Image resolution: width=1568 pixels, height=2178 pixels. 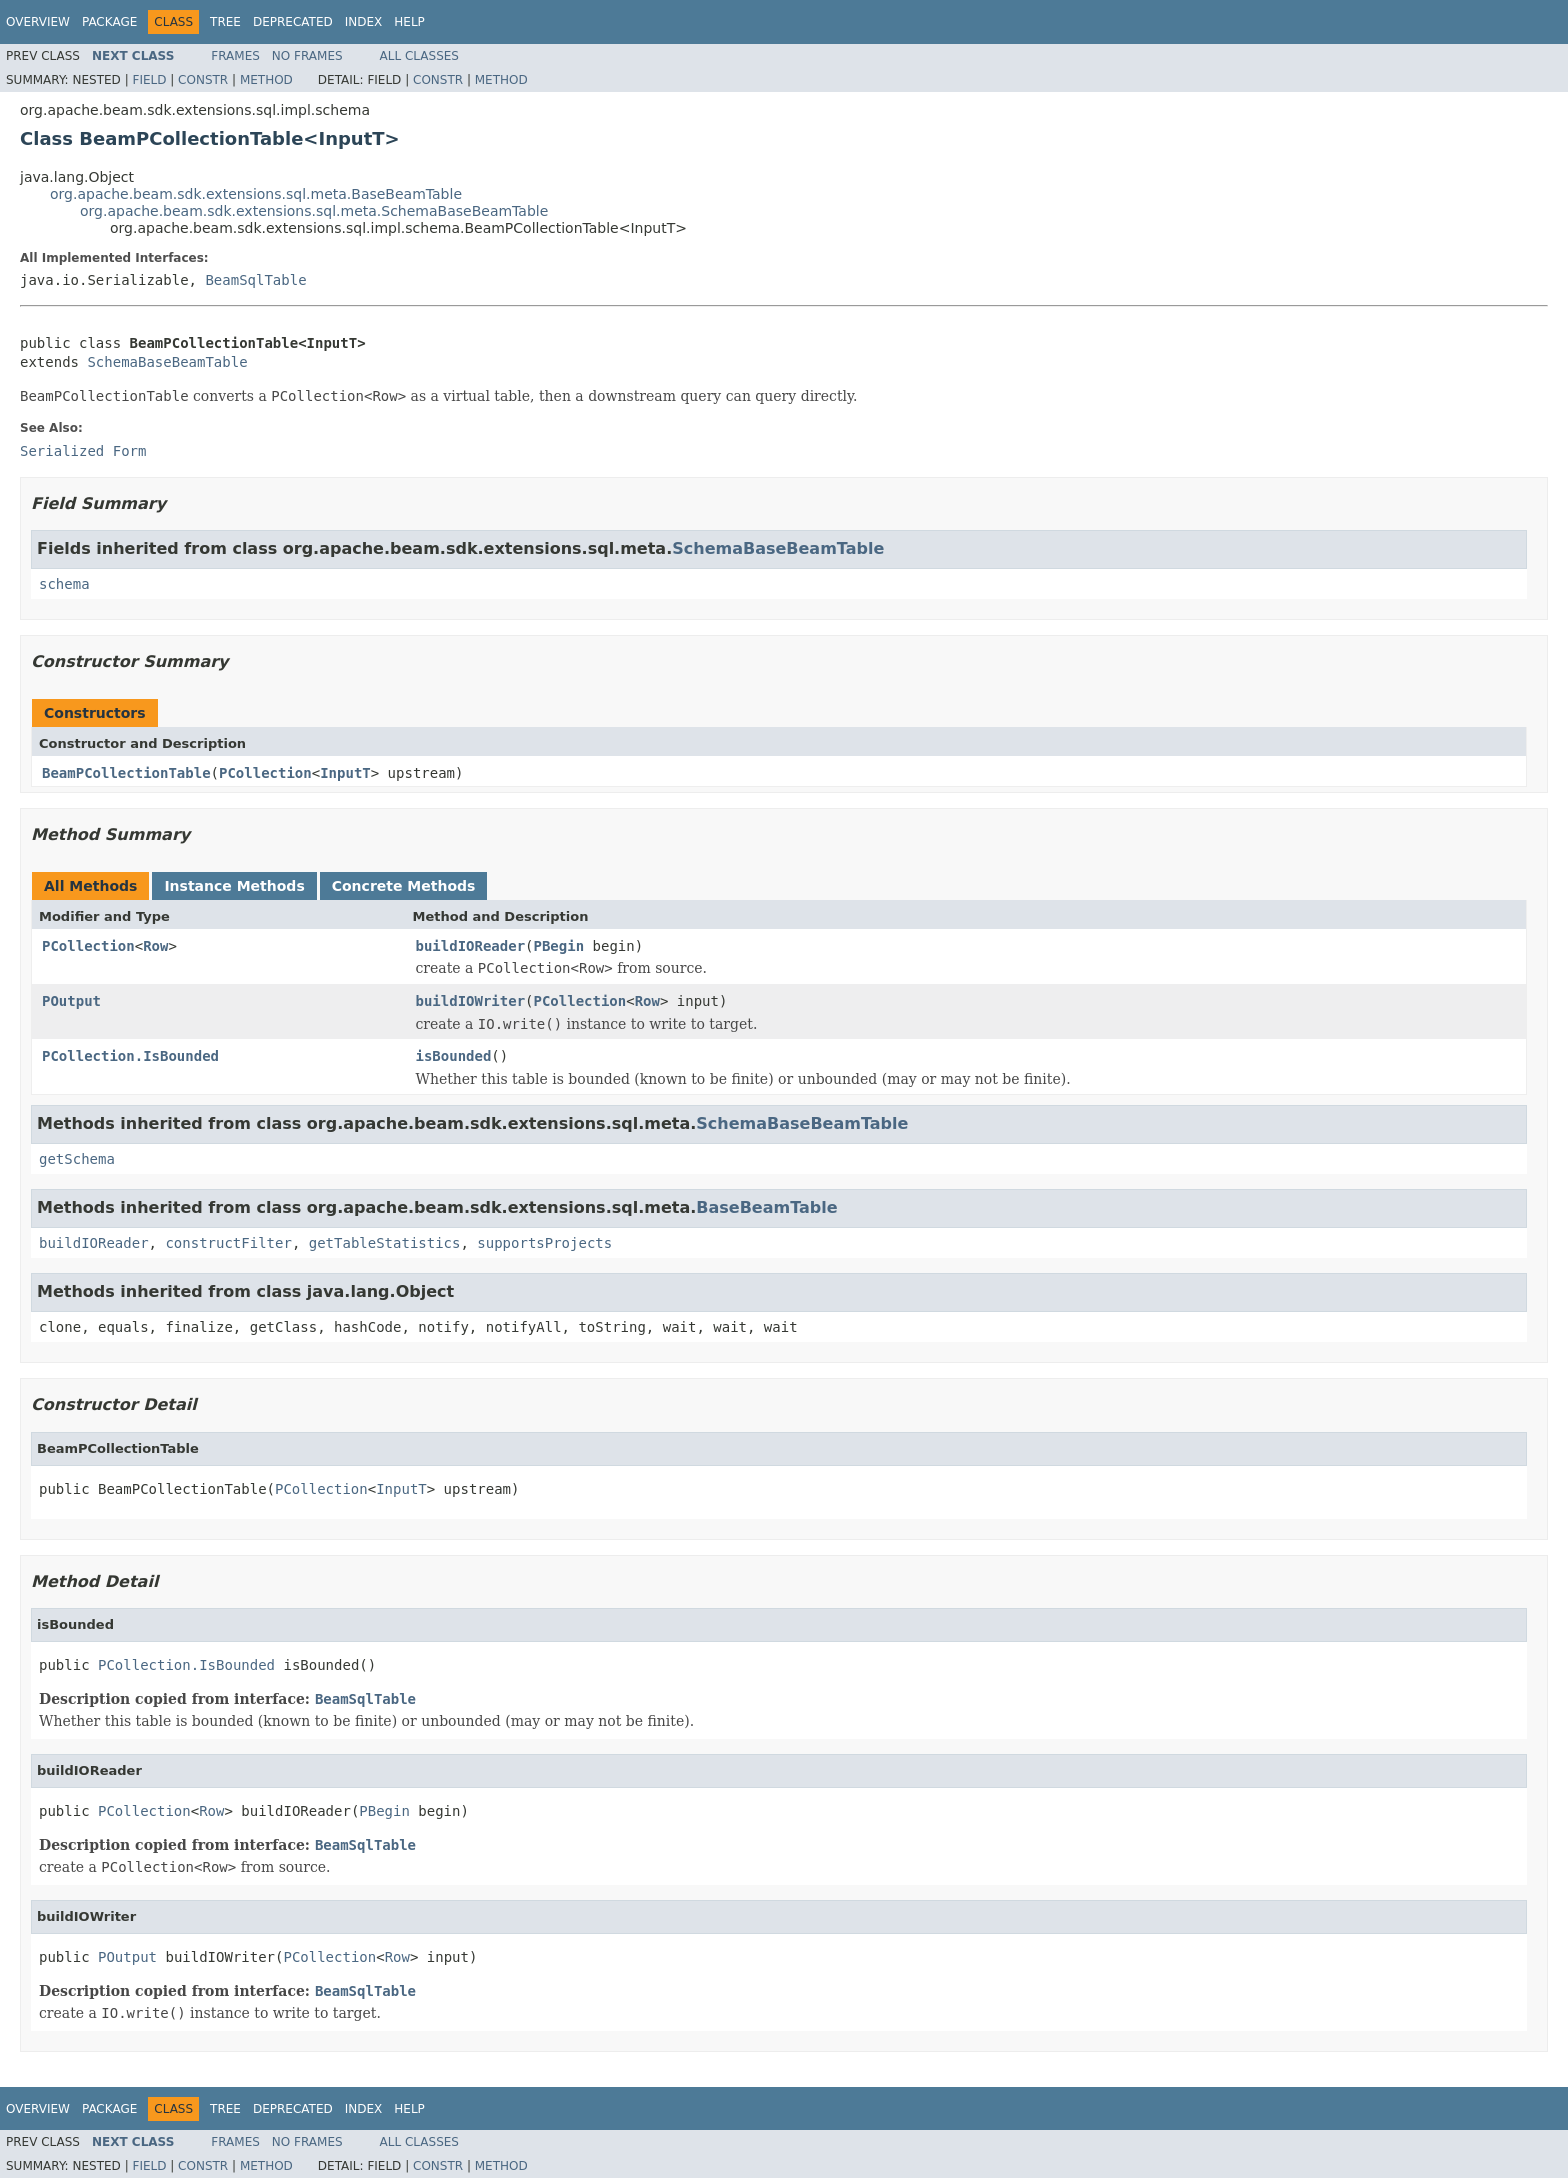 What do you see at coordinates (385, 1243) in the screenshot?
I see `getTableStatistics` at bounding box center [385, 1243].